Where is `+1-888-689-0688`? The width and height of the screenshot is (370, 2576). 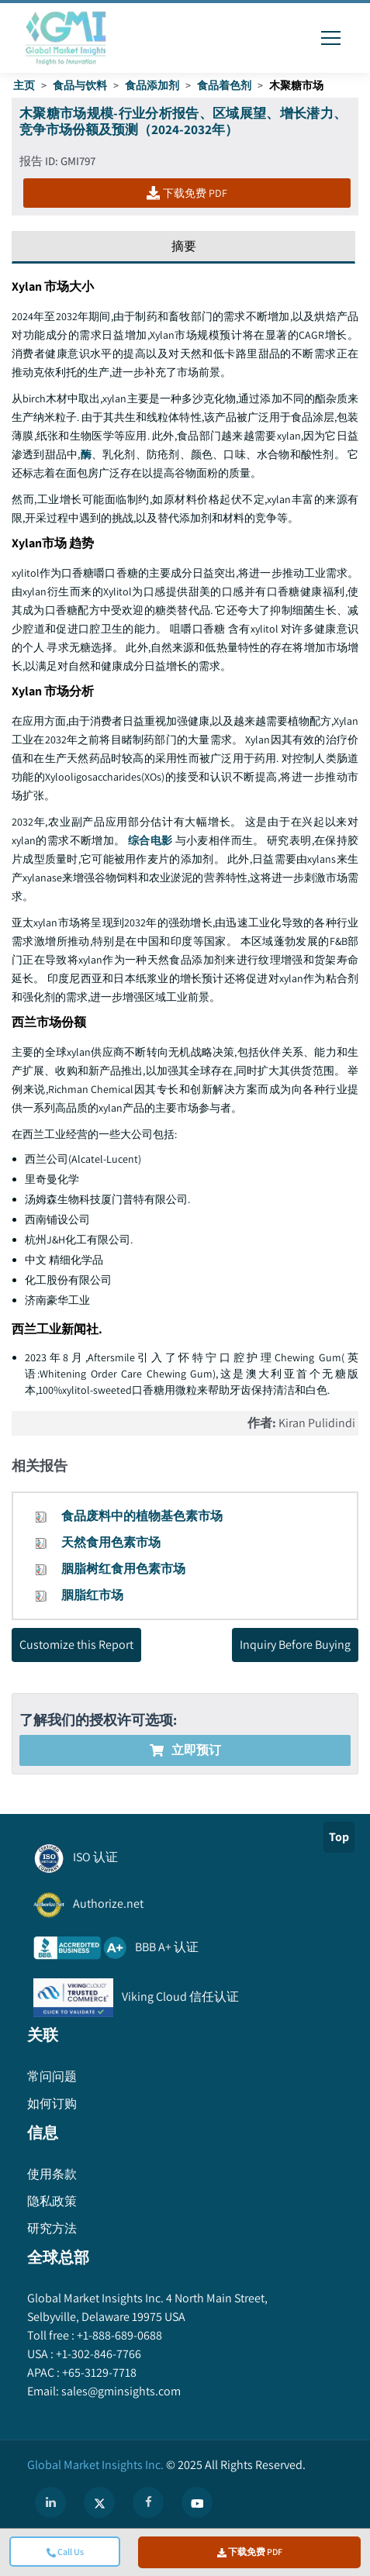
+1-888-689-0688 is located at coordinates (118, 2335).